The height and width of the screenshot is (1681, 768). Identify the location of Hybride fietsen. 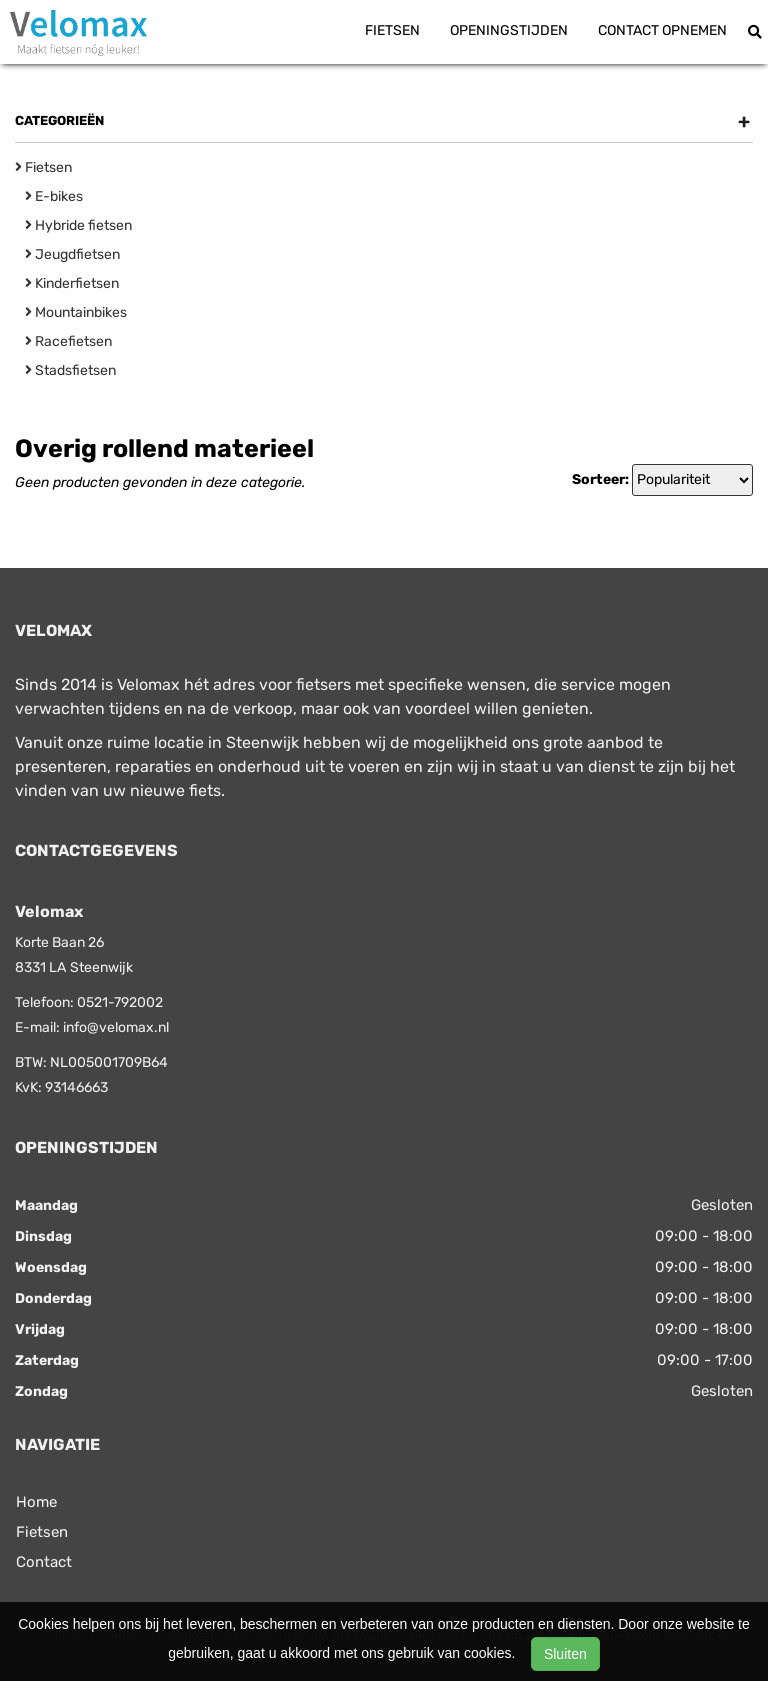
(78, 225).